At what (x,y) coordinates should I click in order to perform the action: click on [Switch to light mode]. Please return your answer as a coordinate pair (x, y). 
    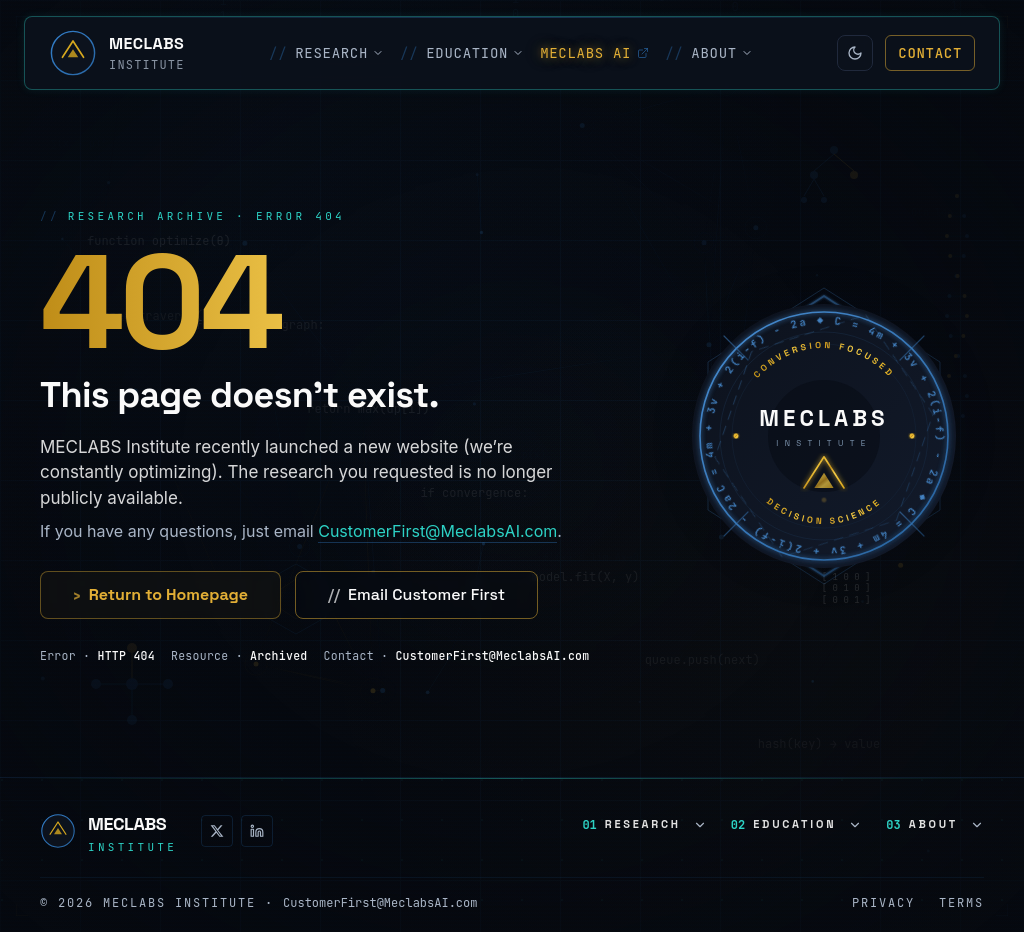
    Looking at the image, I should click on (855, 53).